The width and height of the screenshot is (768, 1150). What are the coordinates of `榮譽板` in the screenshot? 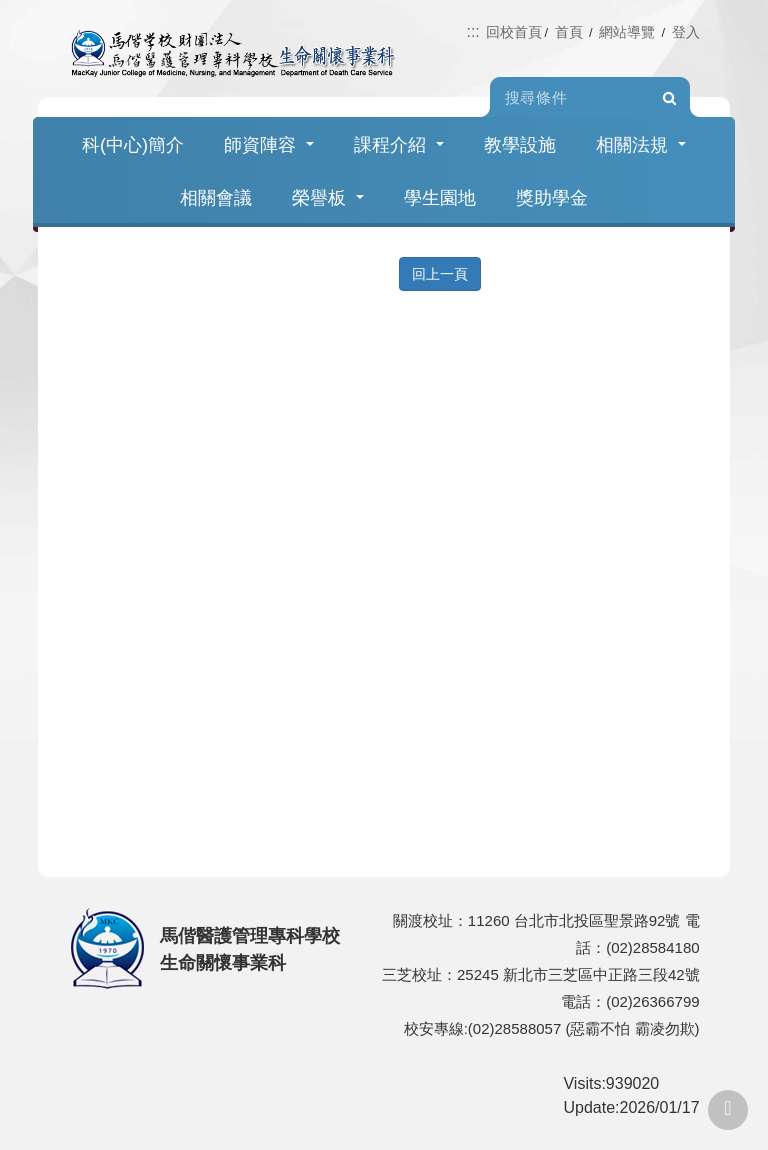 It's located at (328, 198).